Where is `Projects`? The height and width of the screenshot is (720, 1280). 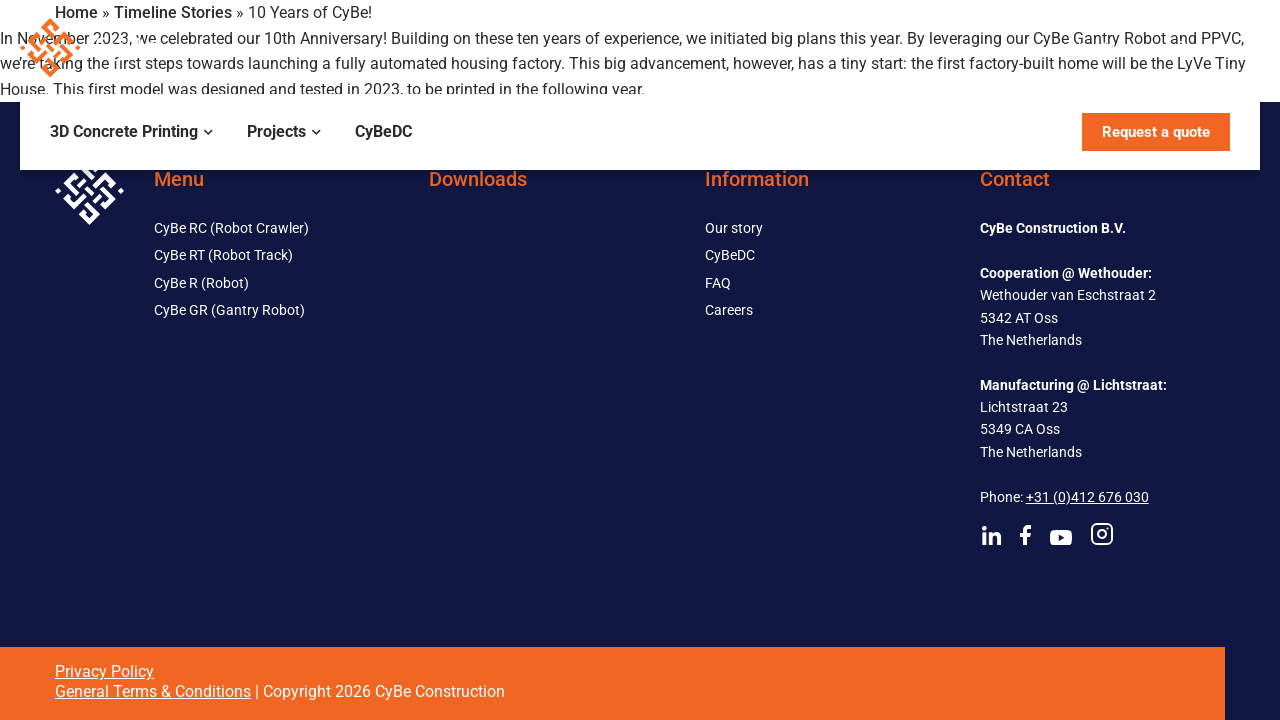 Projects is located at coordinates (276, 131).